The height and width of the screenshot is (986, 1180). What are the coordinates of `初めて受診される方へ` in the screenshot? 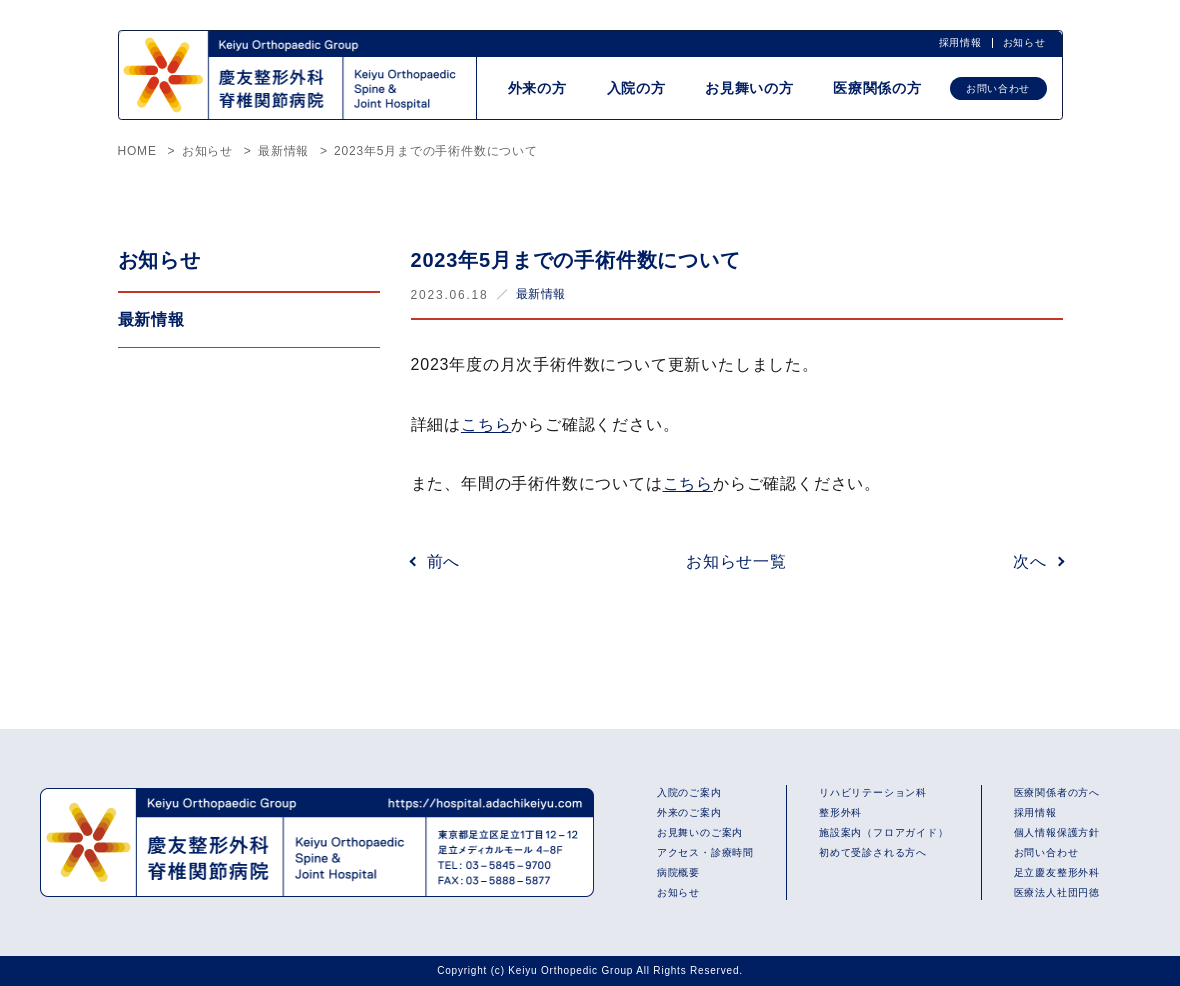 It's located at (873, 852).